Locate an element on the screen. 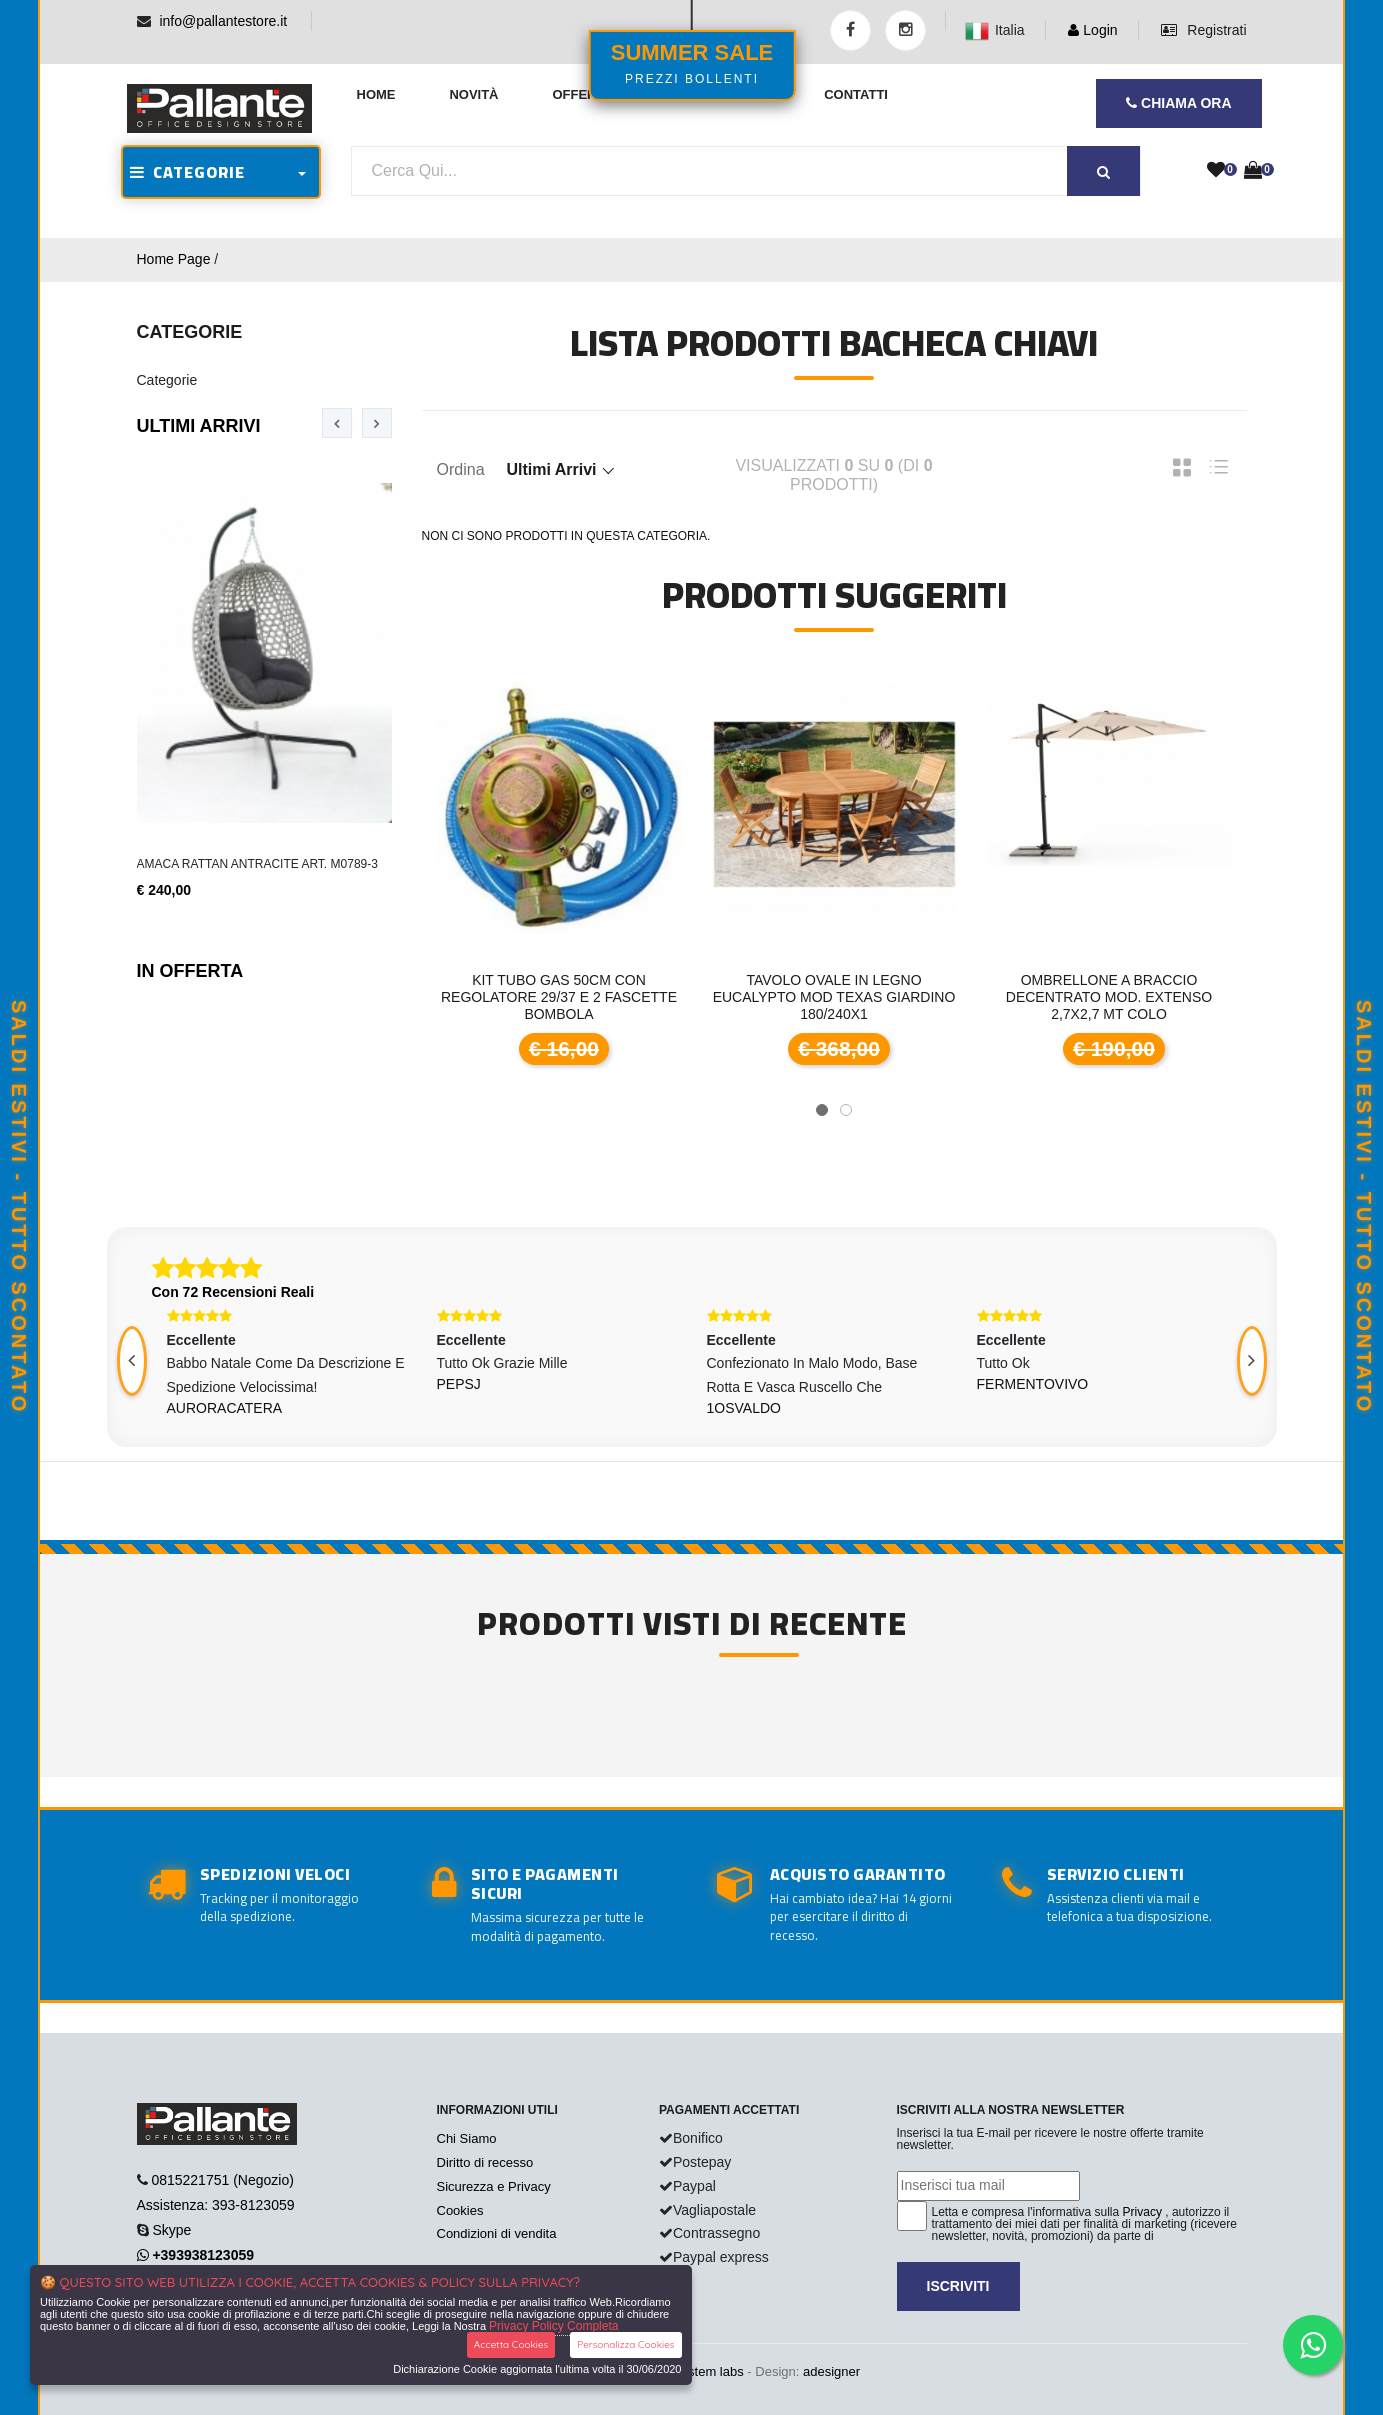 The height and width of the screenshot is (2415, 1383). Diritto di recesso is located at coordinates (485, 2162).